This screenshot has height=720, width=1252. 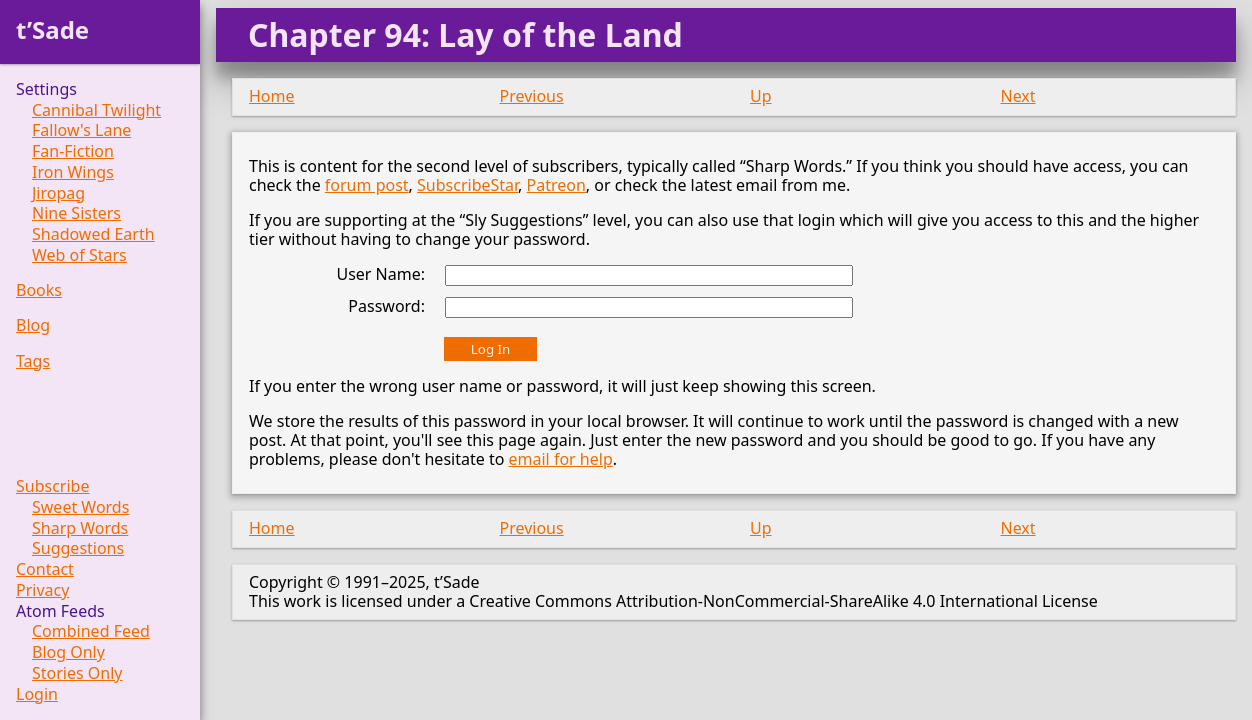 What do you see at coordinates (58, 193) in the screenshot?
I see `Jiropag` at bounding box center [58, 193].